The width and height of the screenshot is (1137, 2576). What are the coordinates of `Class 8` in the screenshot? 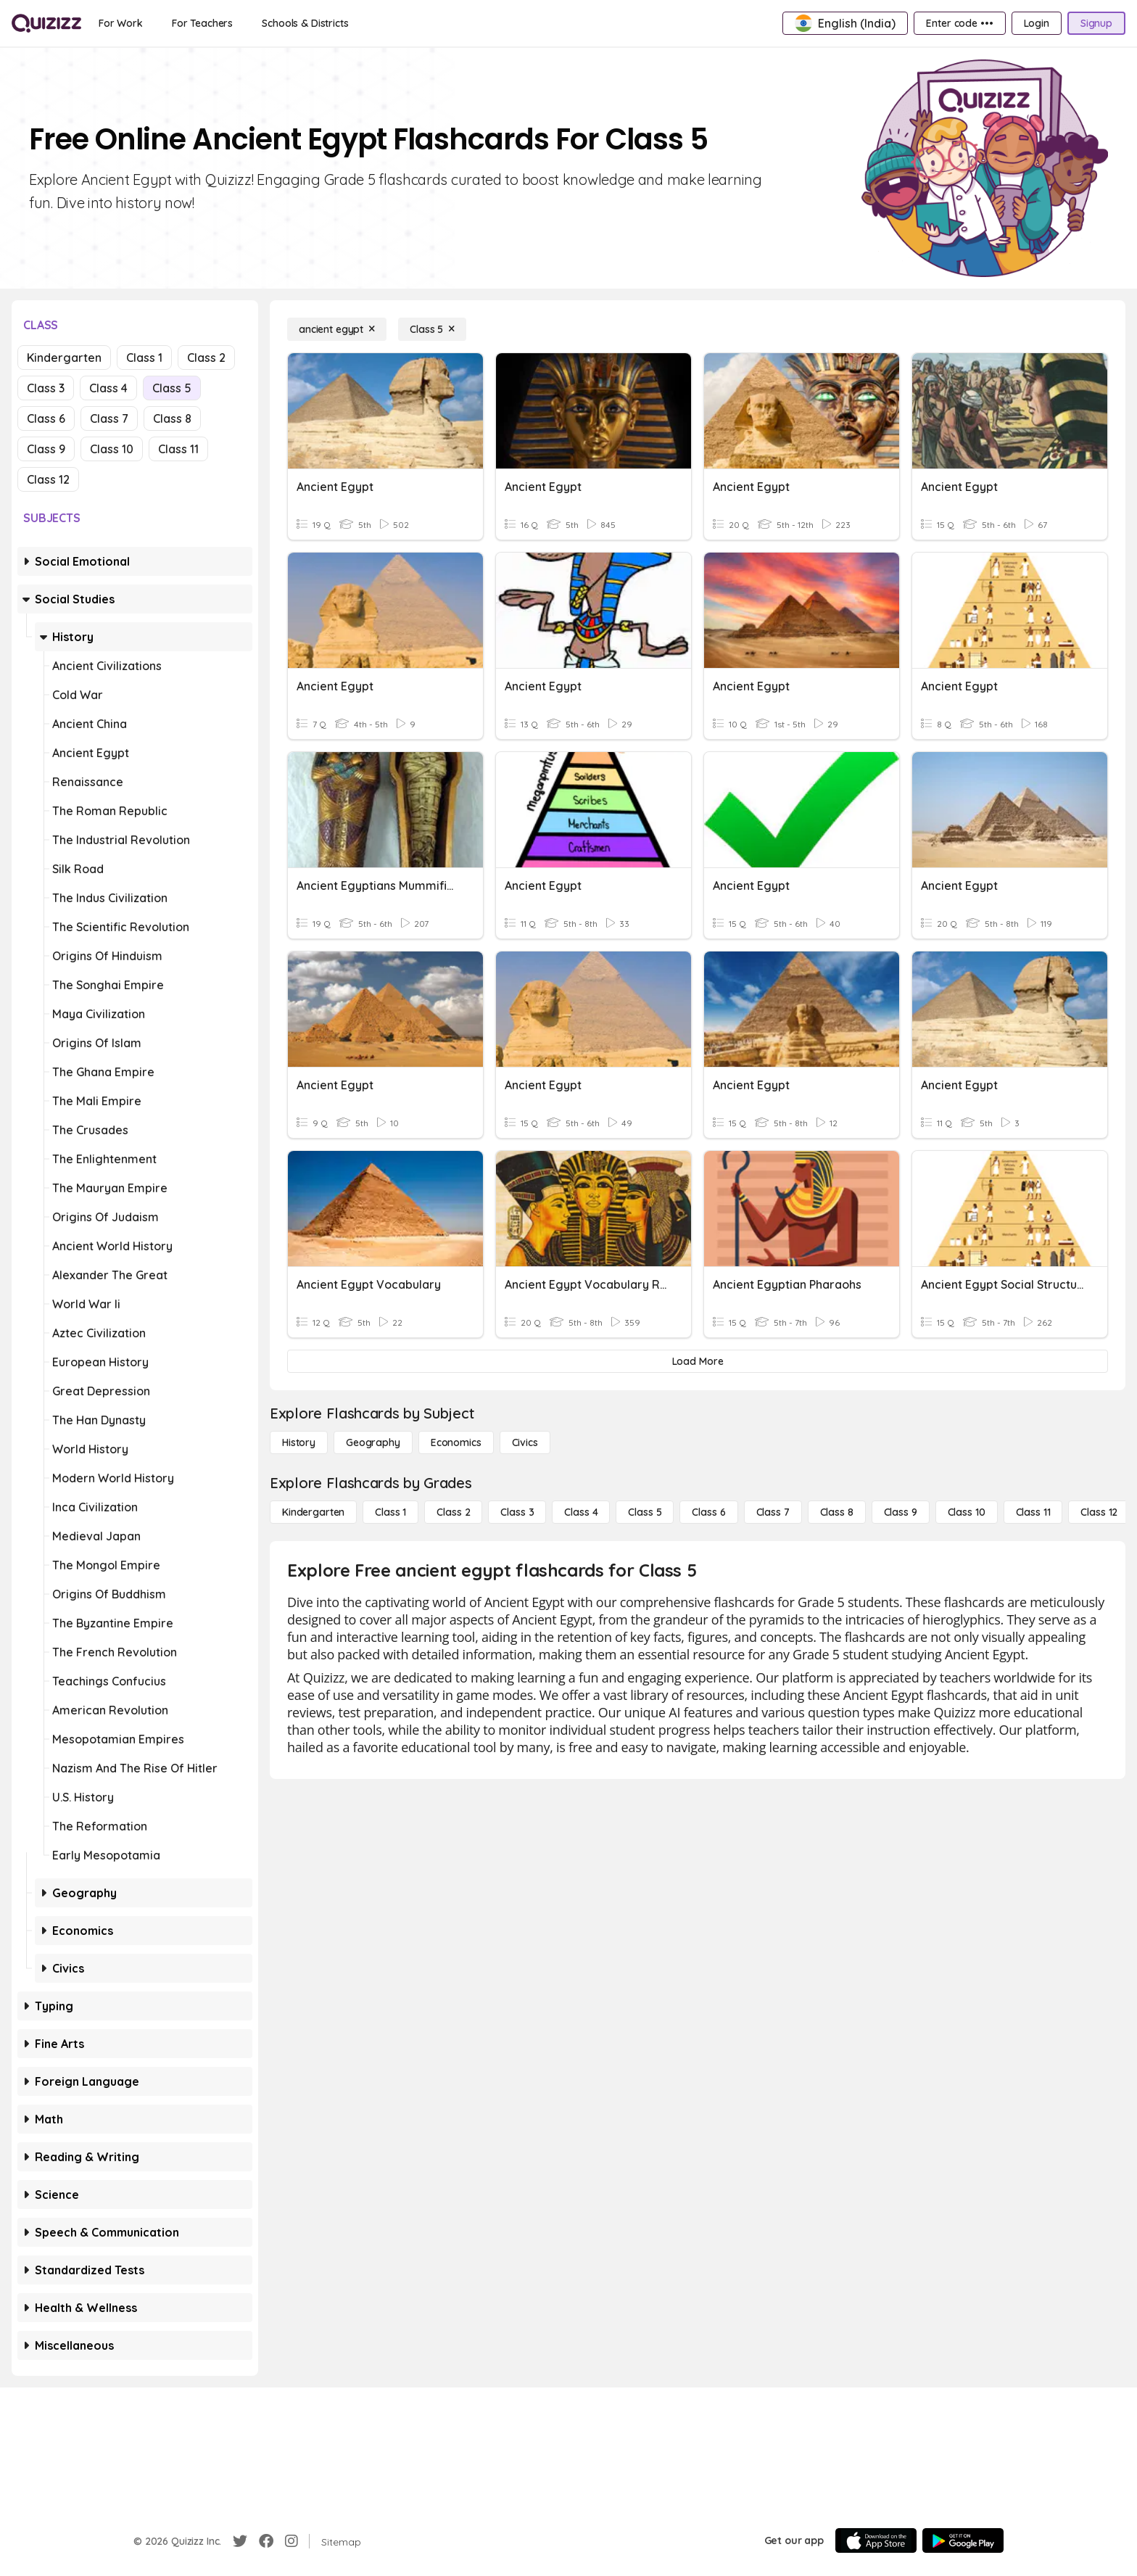 It's located at (172, 418).